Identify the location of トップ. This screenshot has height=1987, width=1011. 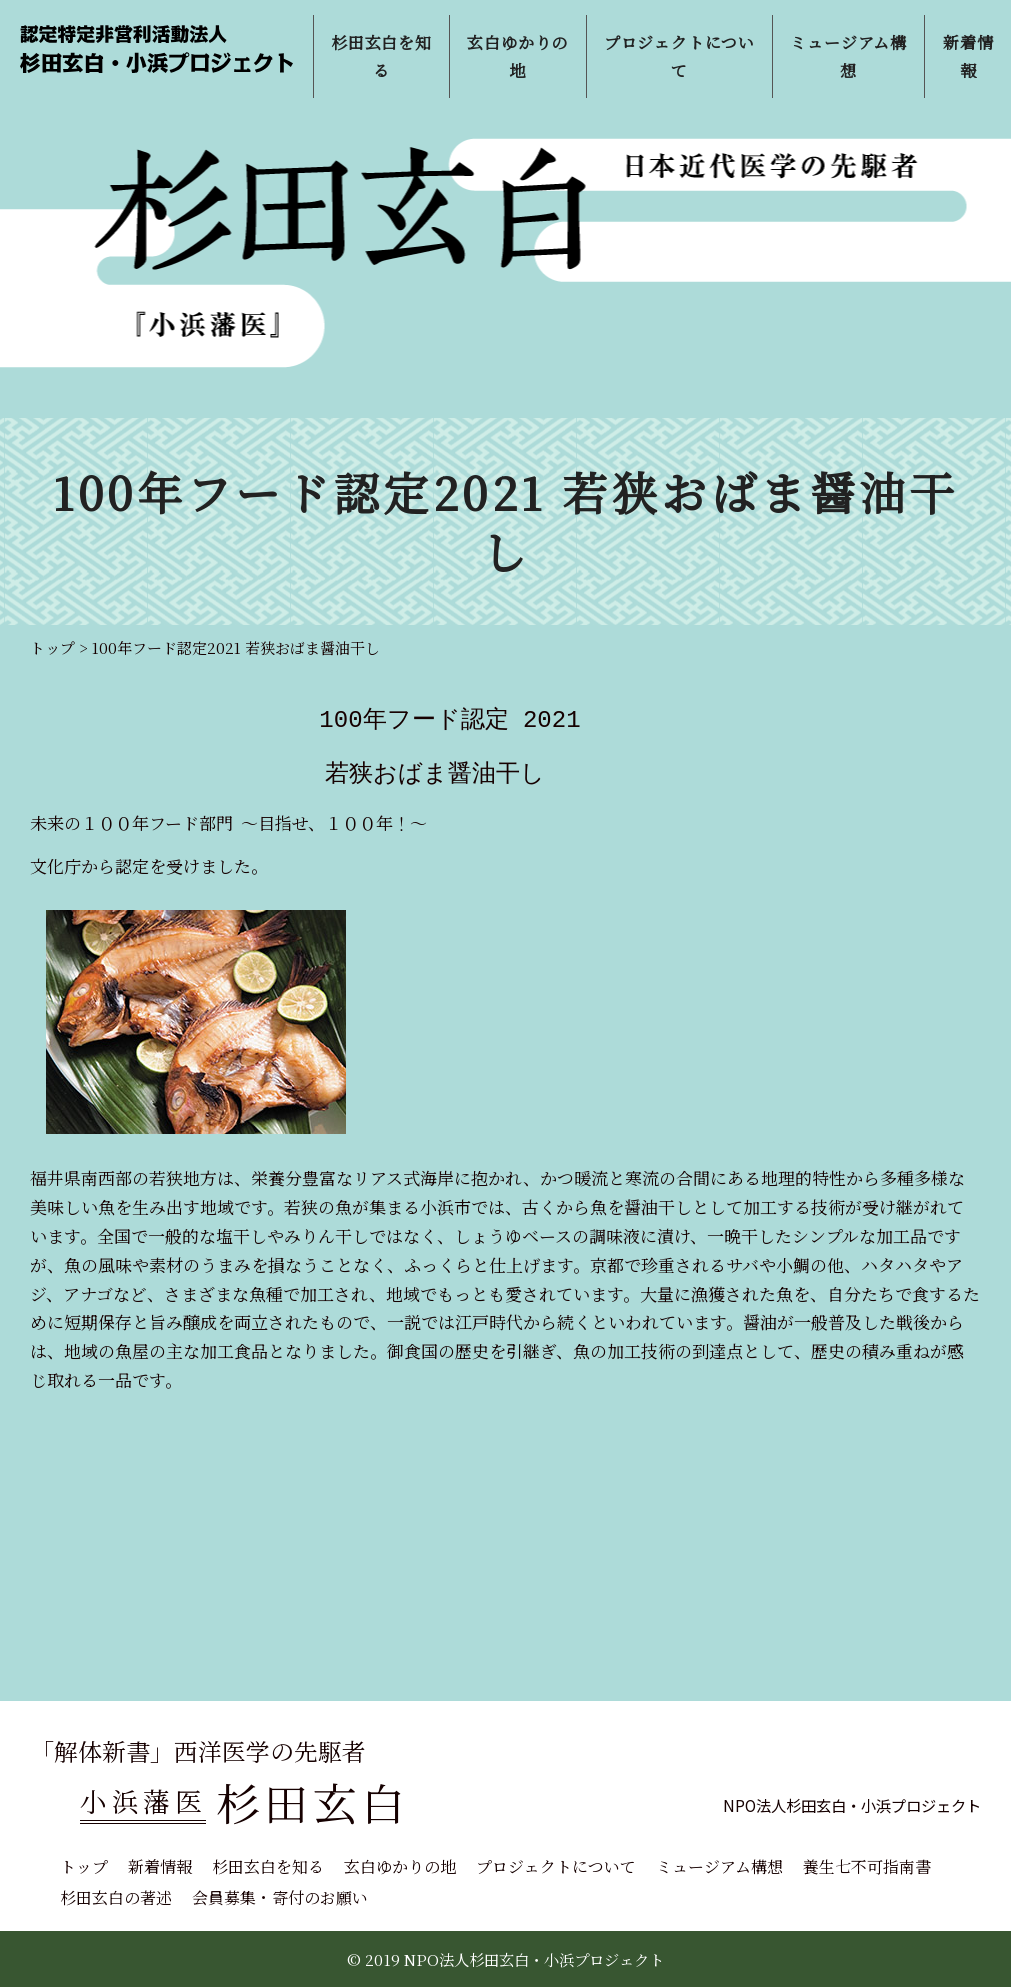
(84, 1866).